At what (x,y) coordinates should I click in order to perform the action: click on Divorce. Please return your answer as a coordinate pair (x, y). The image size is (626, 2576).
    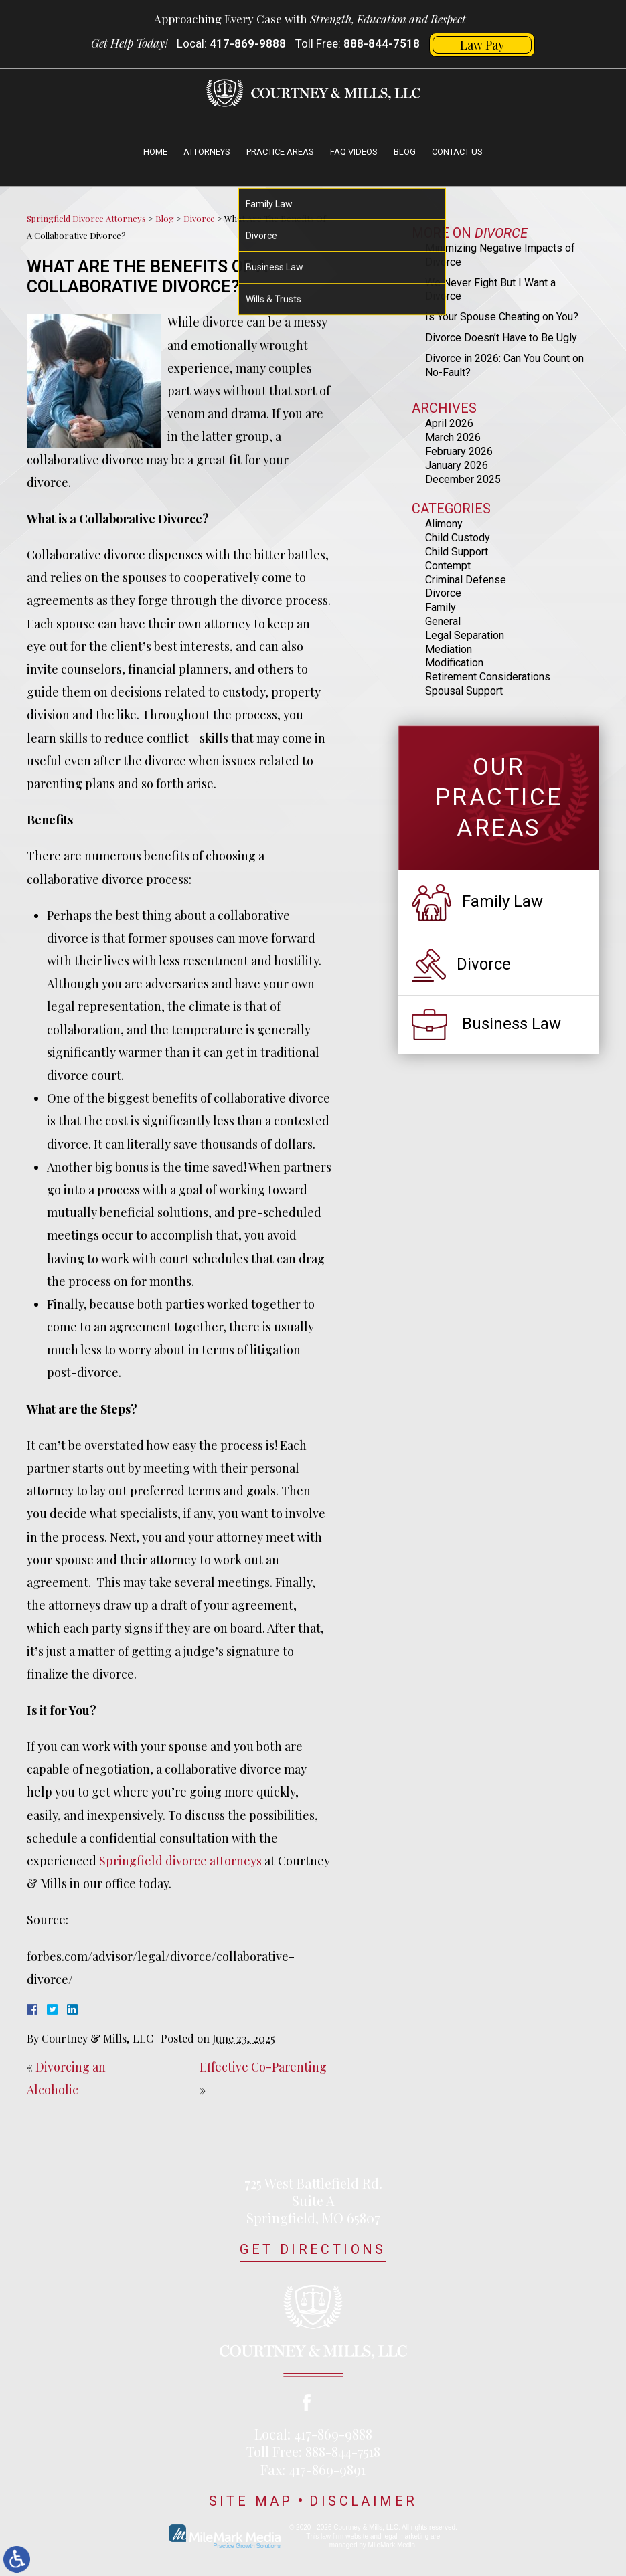
    Looking at the image, I should click on (199, 218).